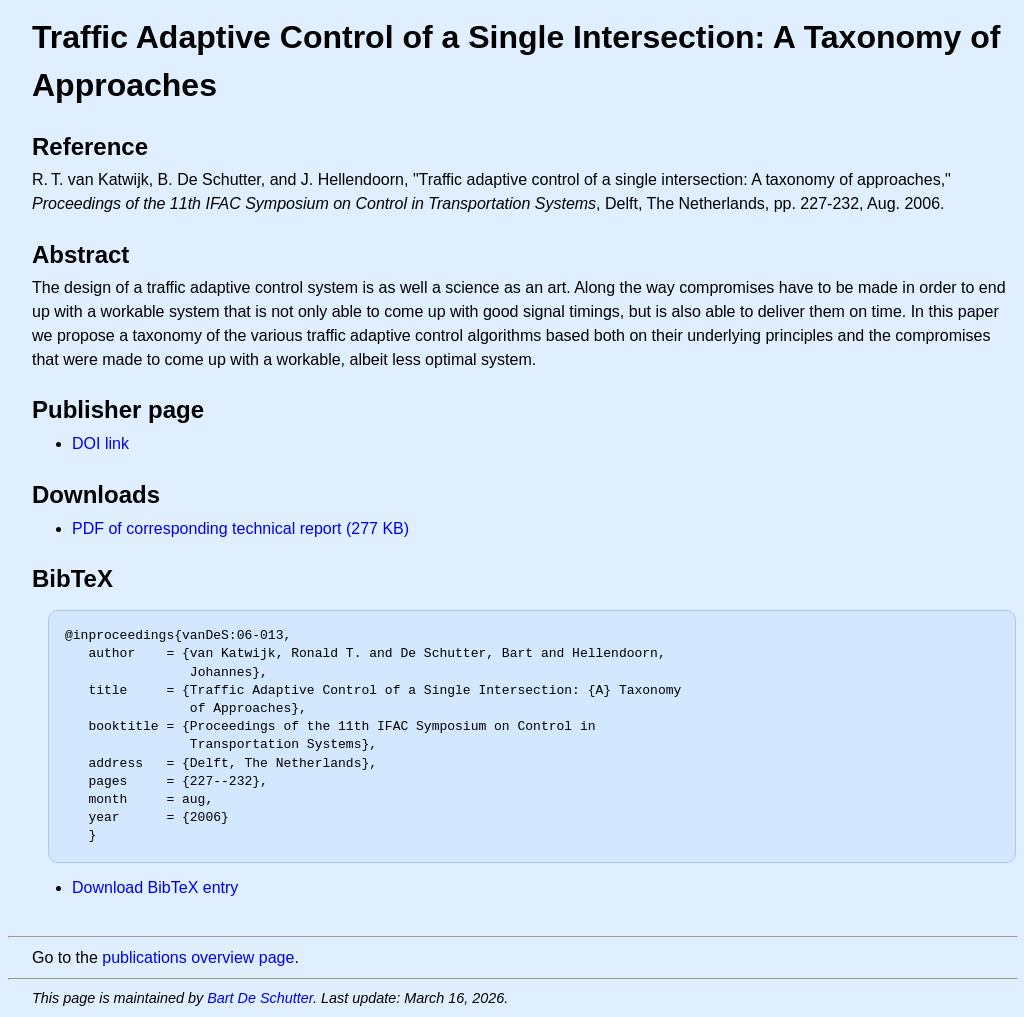 The image size is (1024, 1017). What do you see at coordinates (240, 528) in the screenshot?
I see `PDF of corresponding technical report (277 KB)` at bounding box center [240, 528].